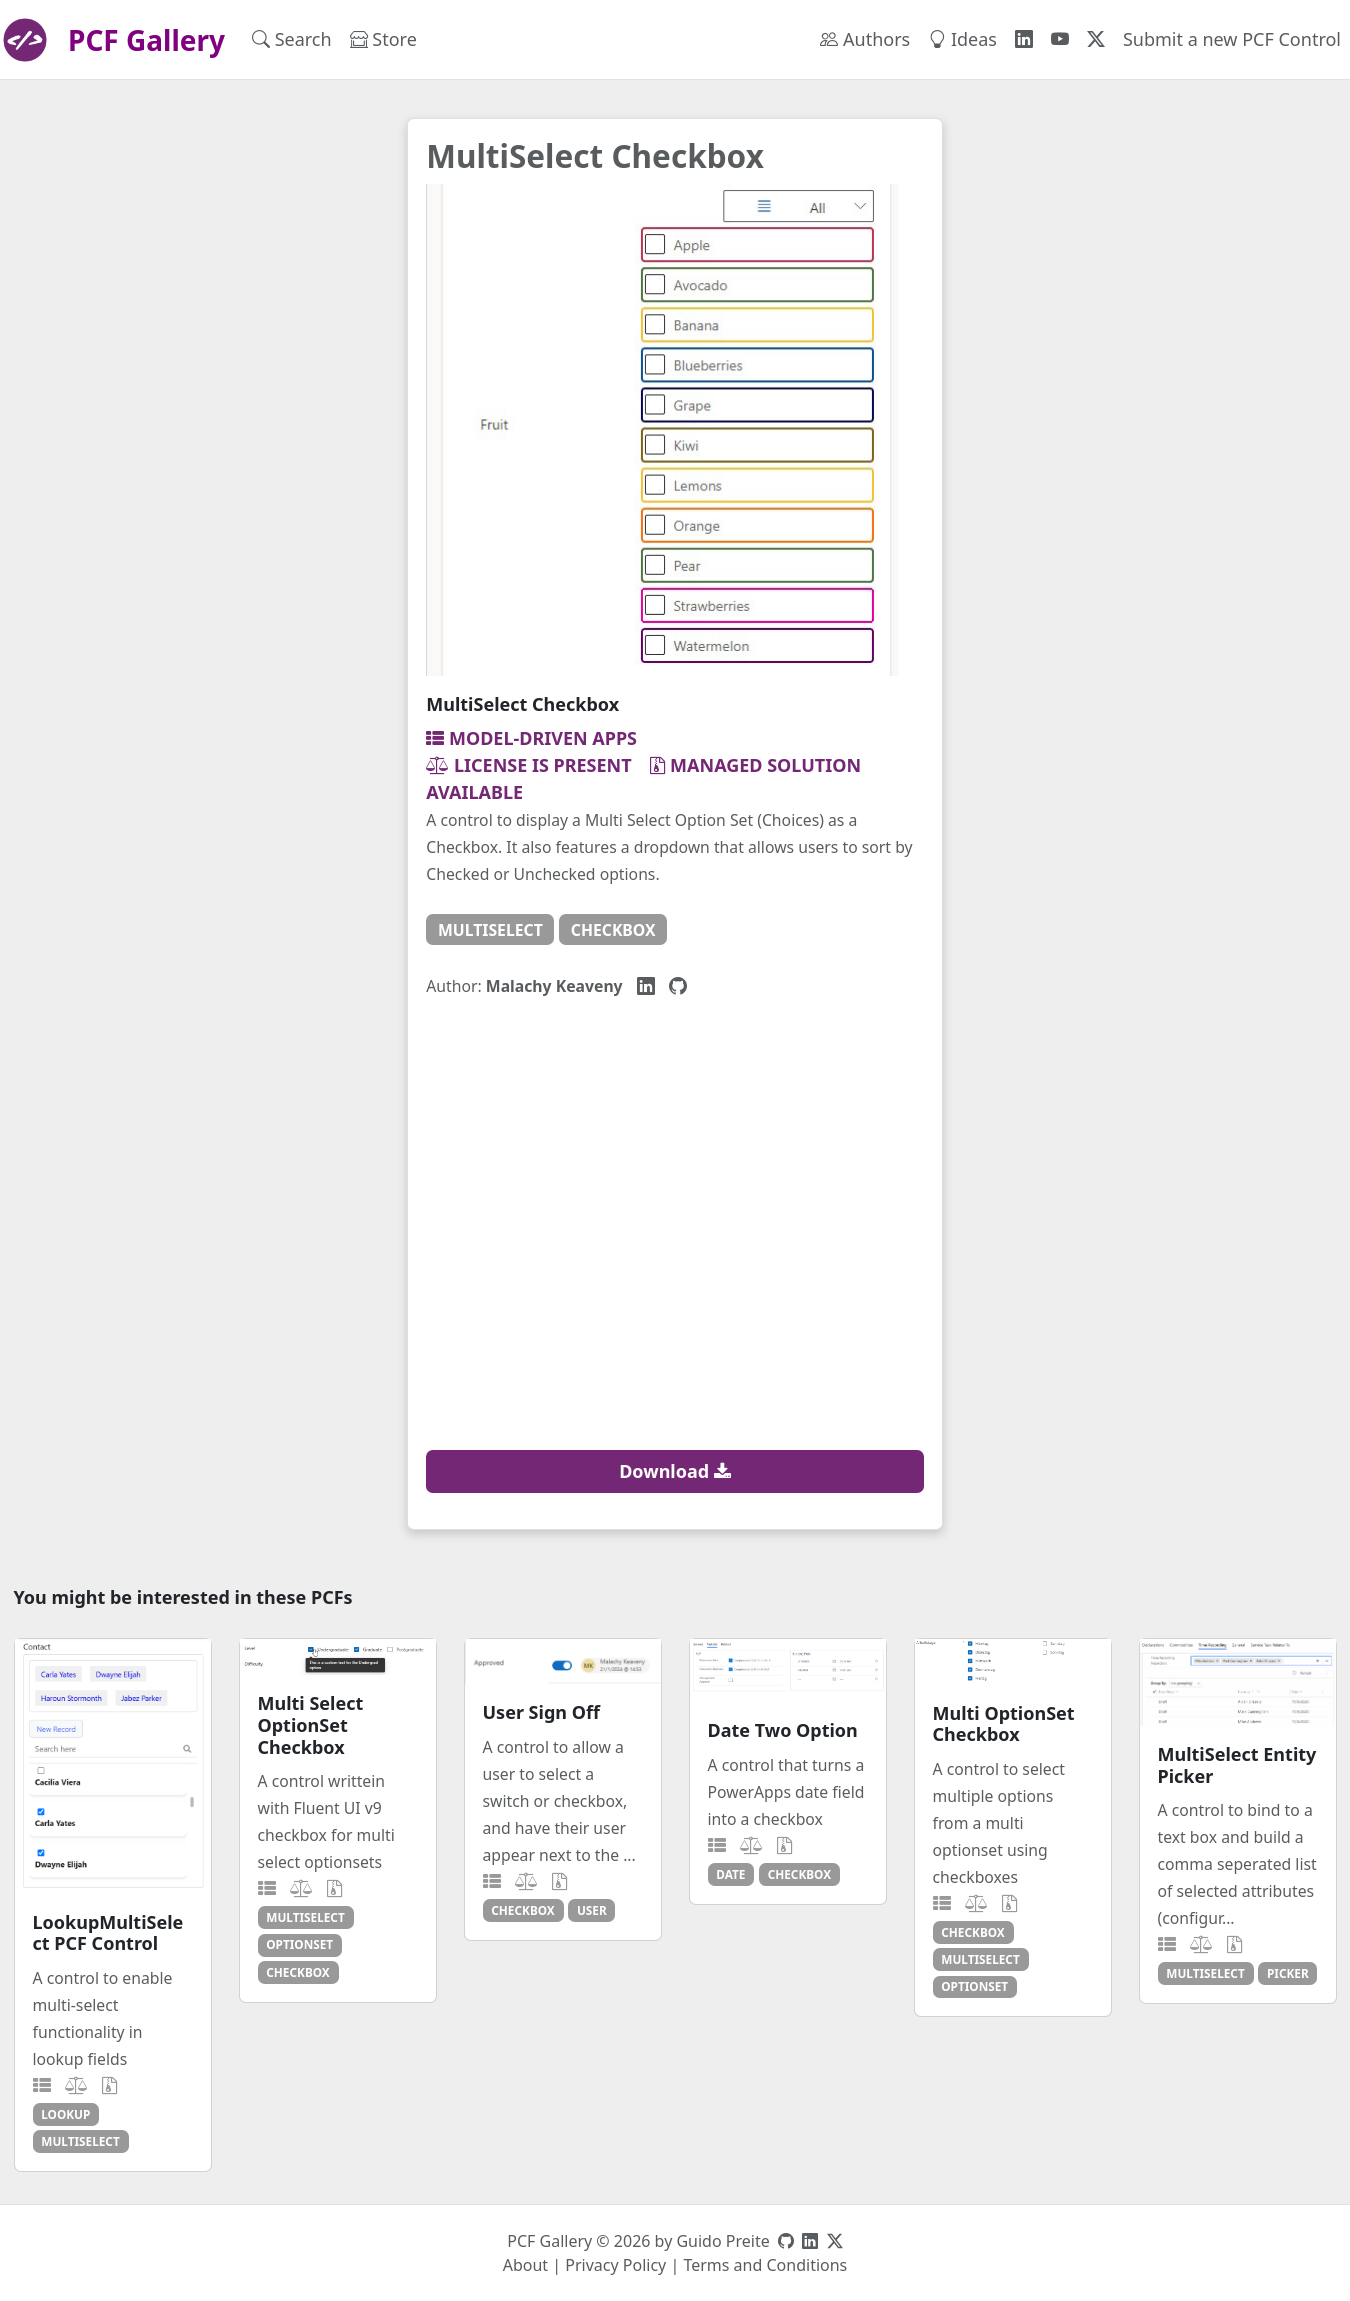 The width and height of the screenshot is (1350, 2301). I want to click on checkbox, so click(613, 930).